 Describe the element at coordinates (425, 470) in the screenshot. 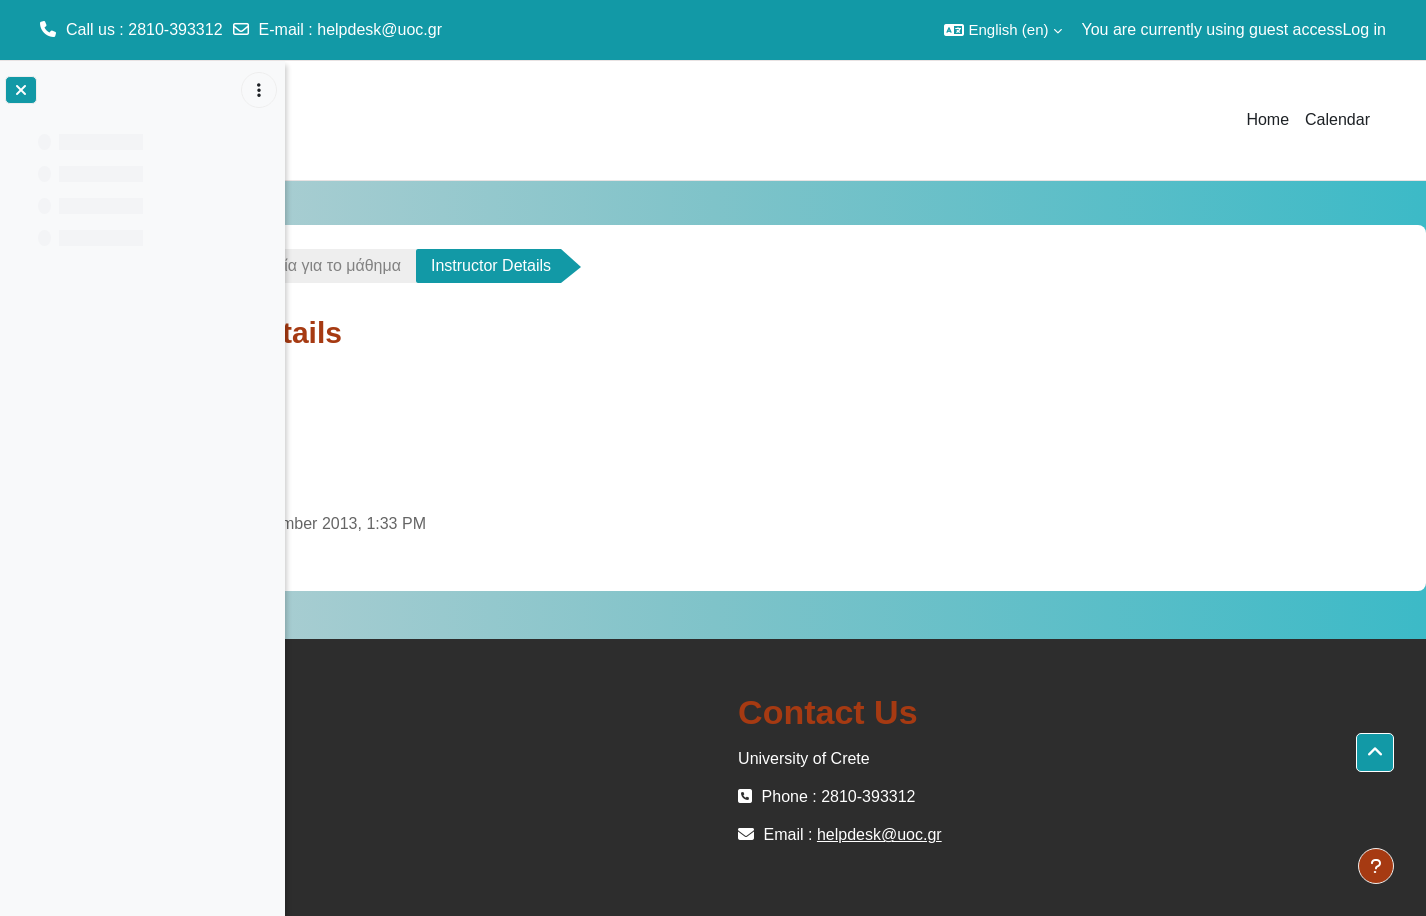

I see `Link` at that location.